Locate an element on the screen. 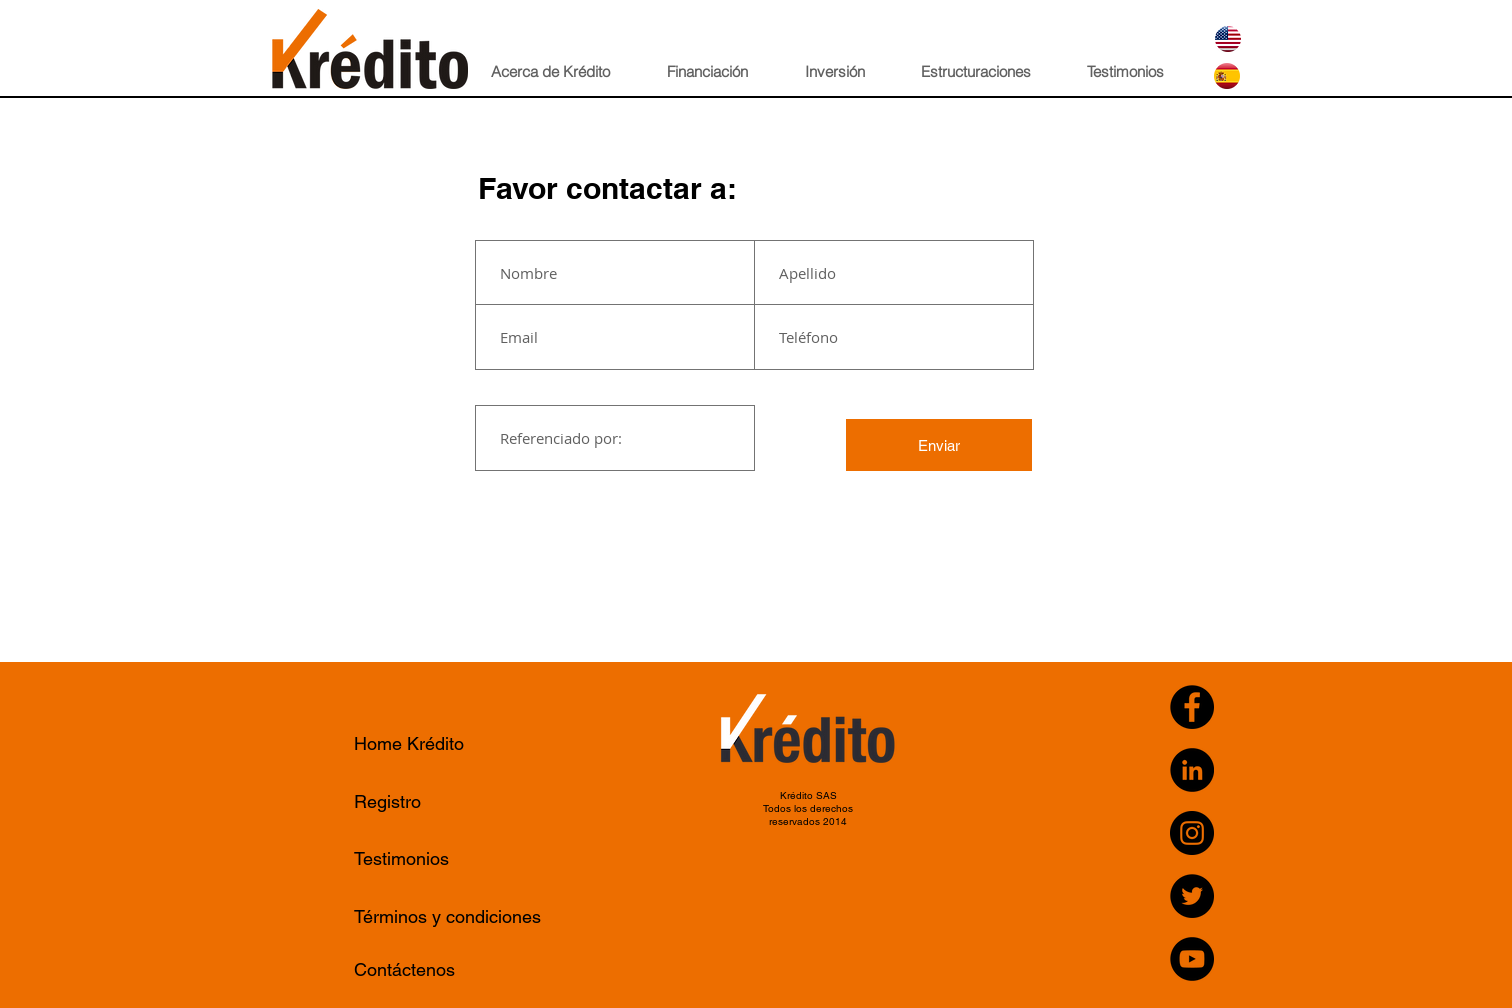 This screenshot has width=1512, height=1008. [Home Krédito] is located at coordinates (453, 743).